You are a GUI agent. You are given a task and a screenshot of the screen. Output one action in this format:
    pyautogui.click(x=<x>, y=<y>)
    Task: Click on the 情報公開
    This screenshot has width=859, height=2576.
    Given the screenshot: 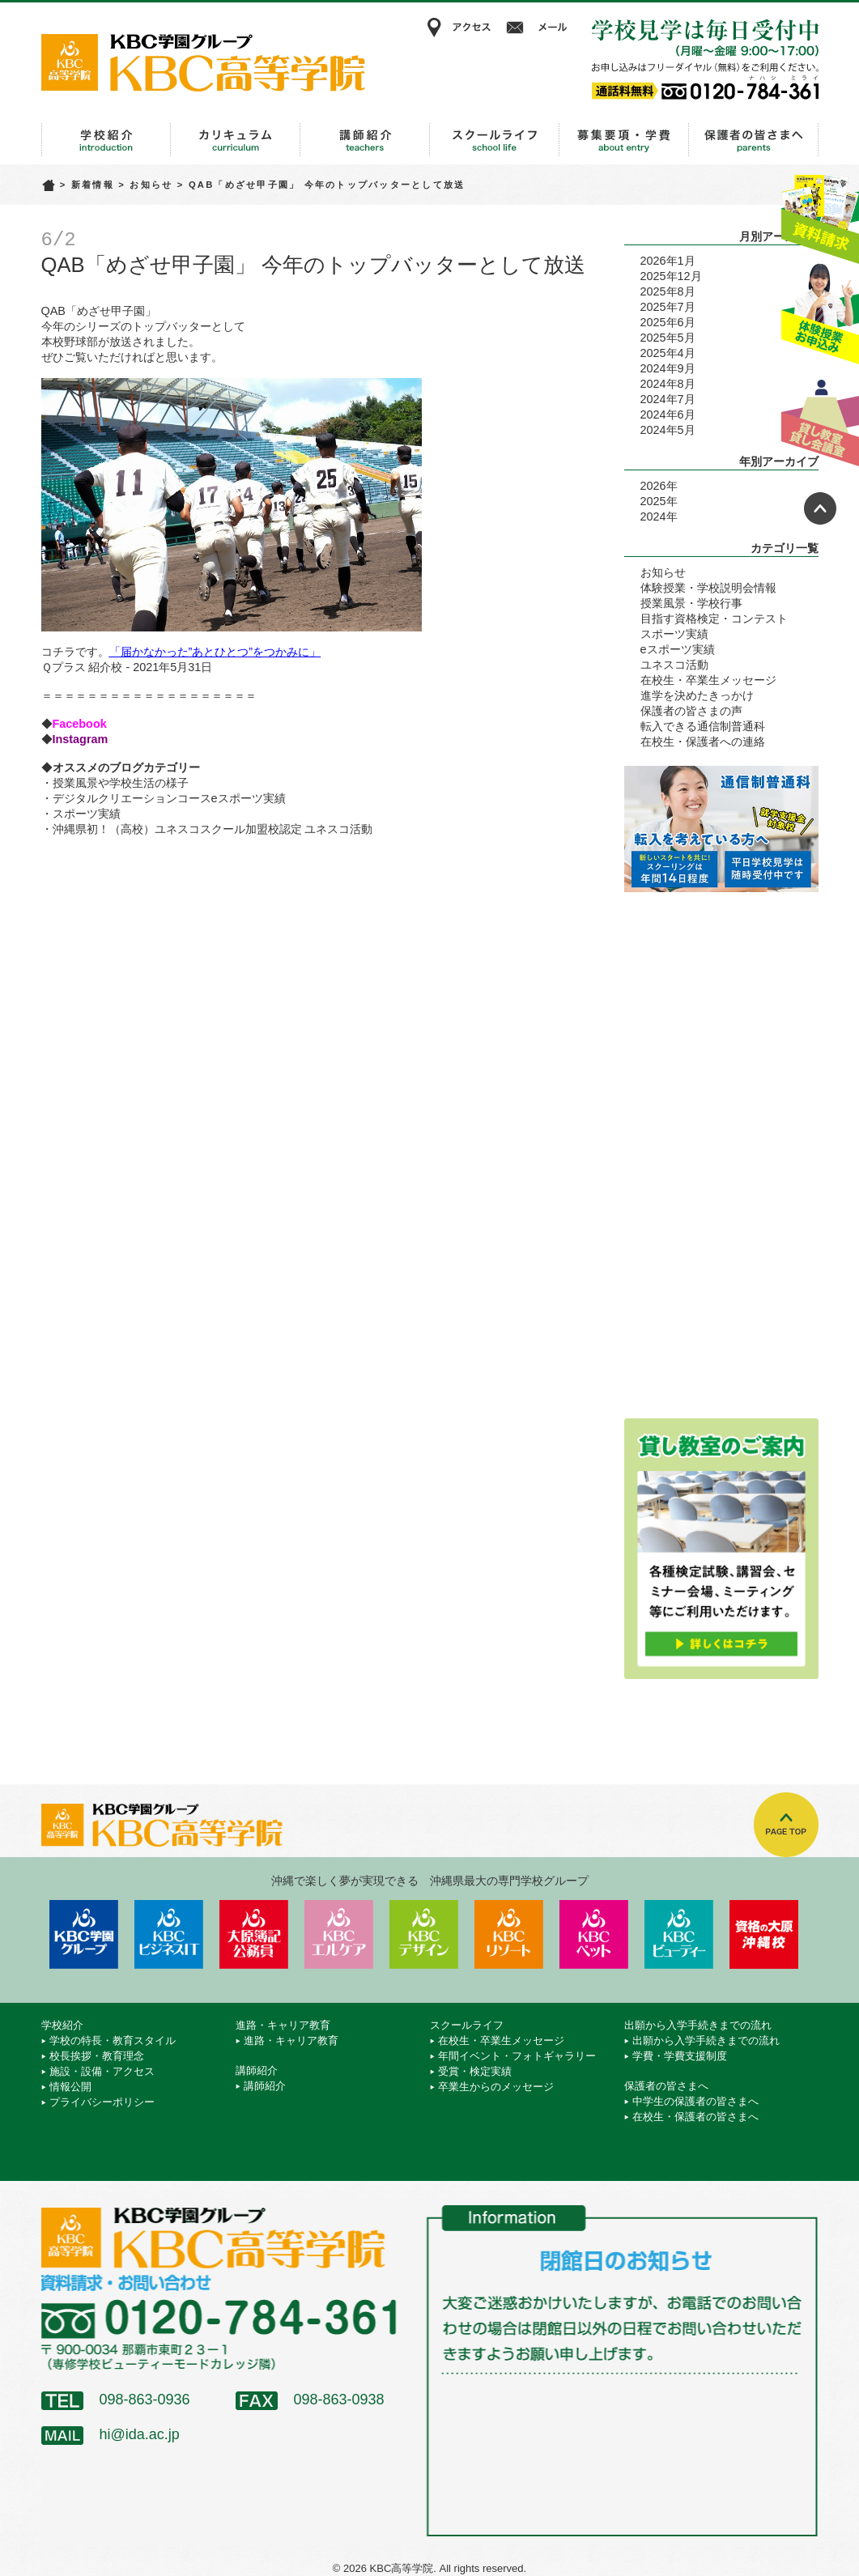 What is the action you would take?
    pyautogui.click(x=70, y=2087)
    